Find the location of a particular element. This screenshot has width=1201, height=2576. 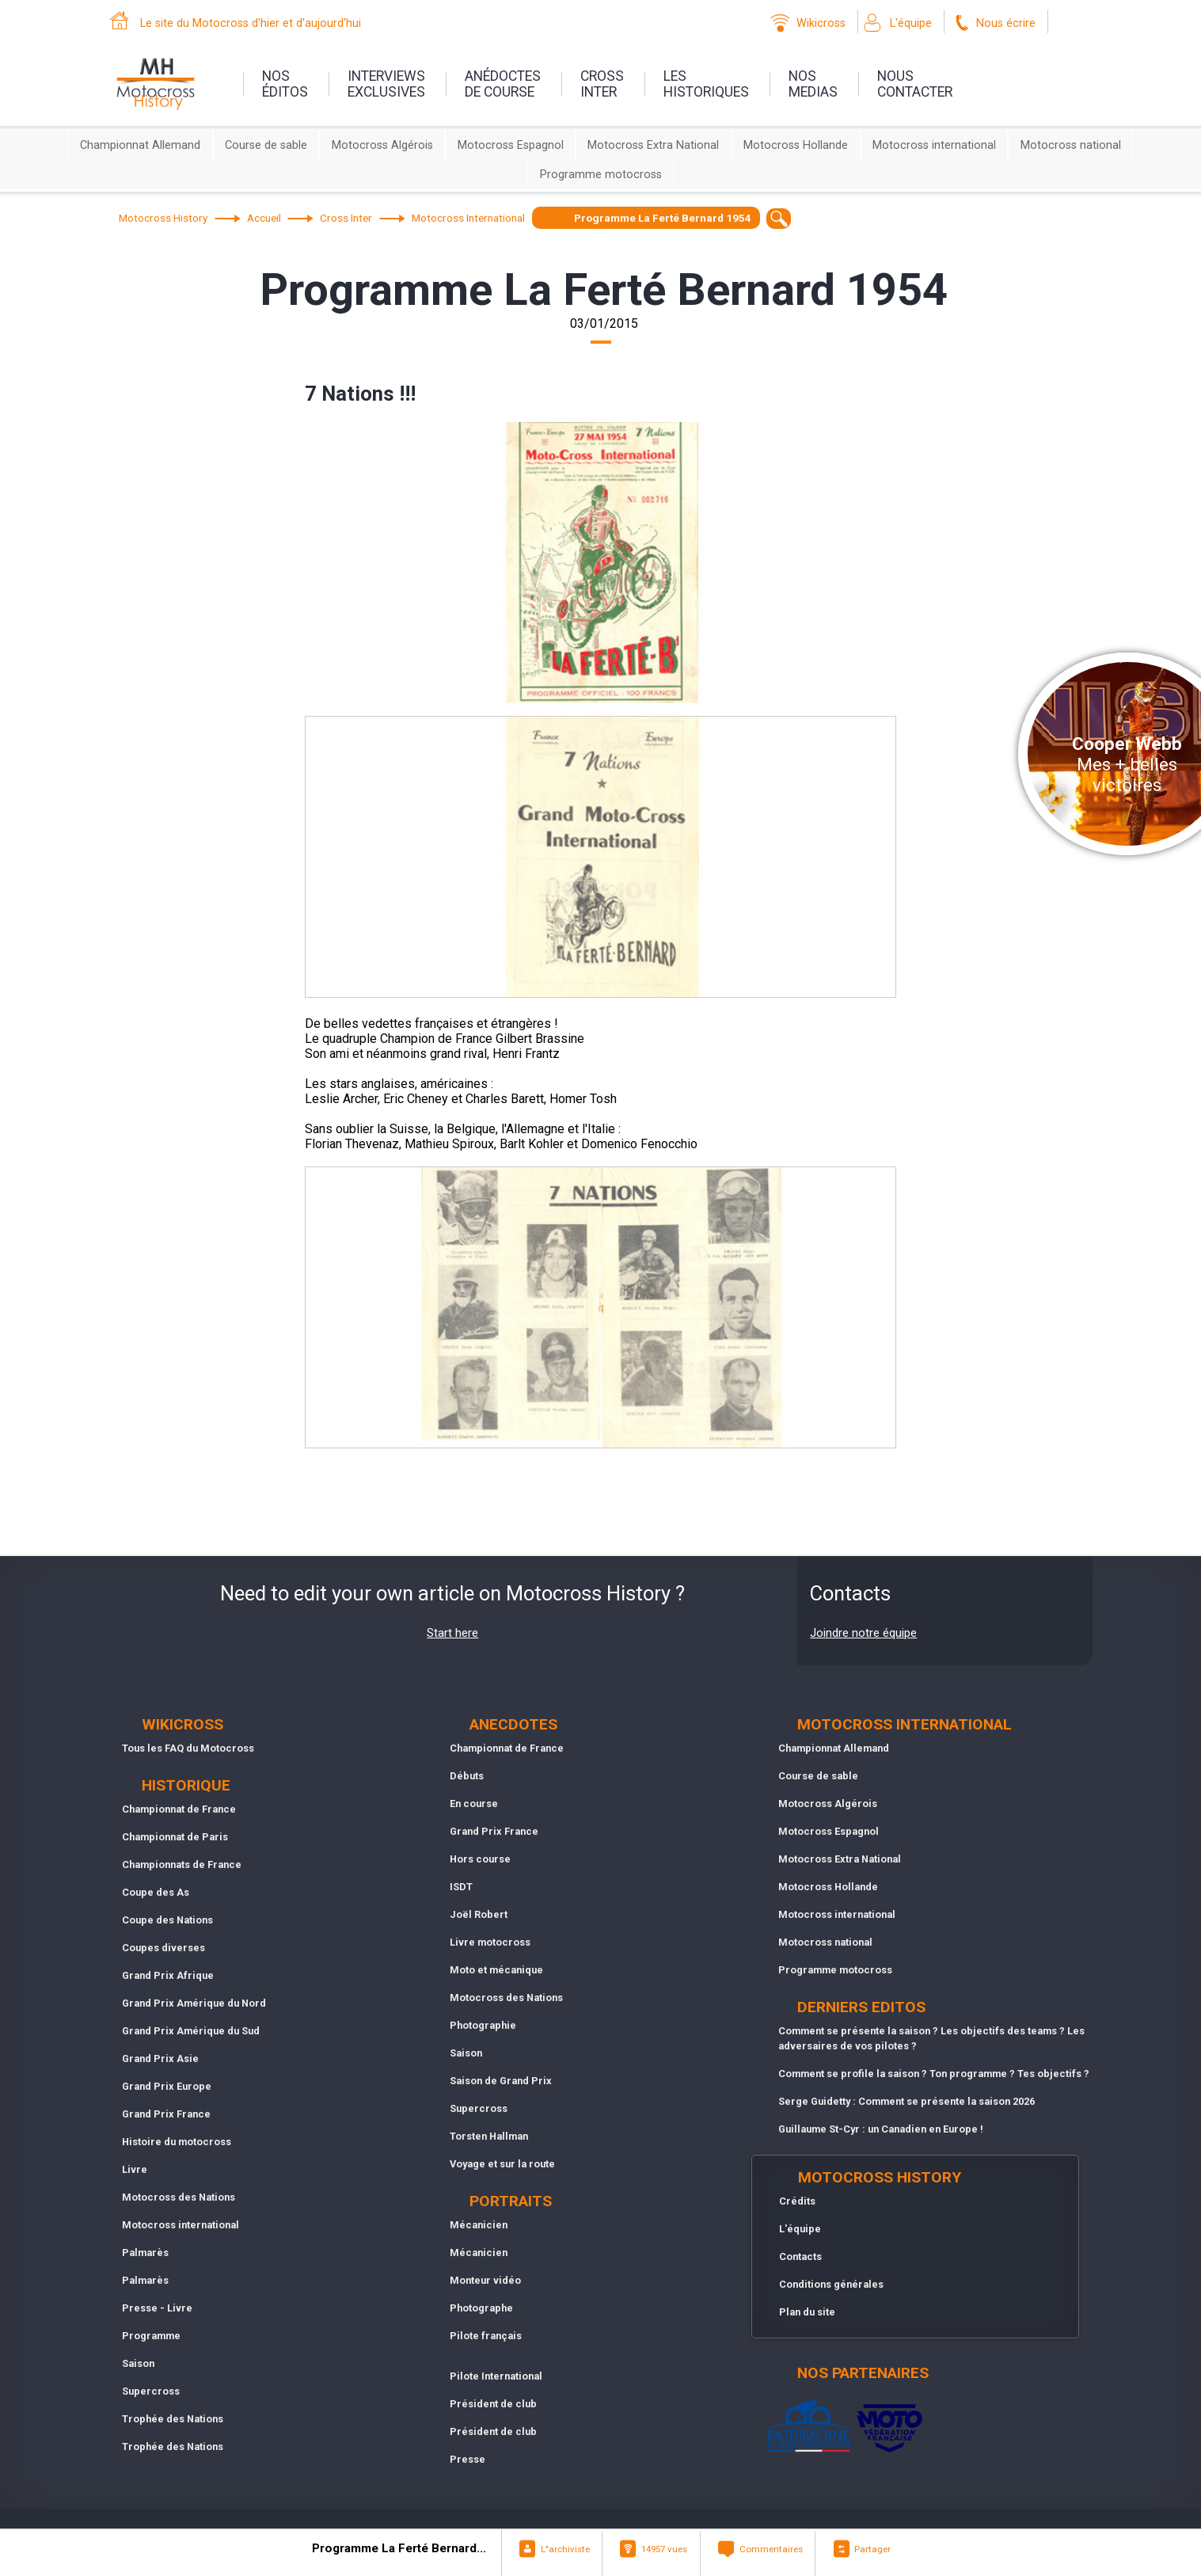

Grand Prix Amérique du Sud is located at coordinates (191, 2031).